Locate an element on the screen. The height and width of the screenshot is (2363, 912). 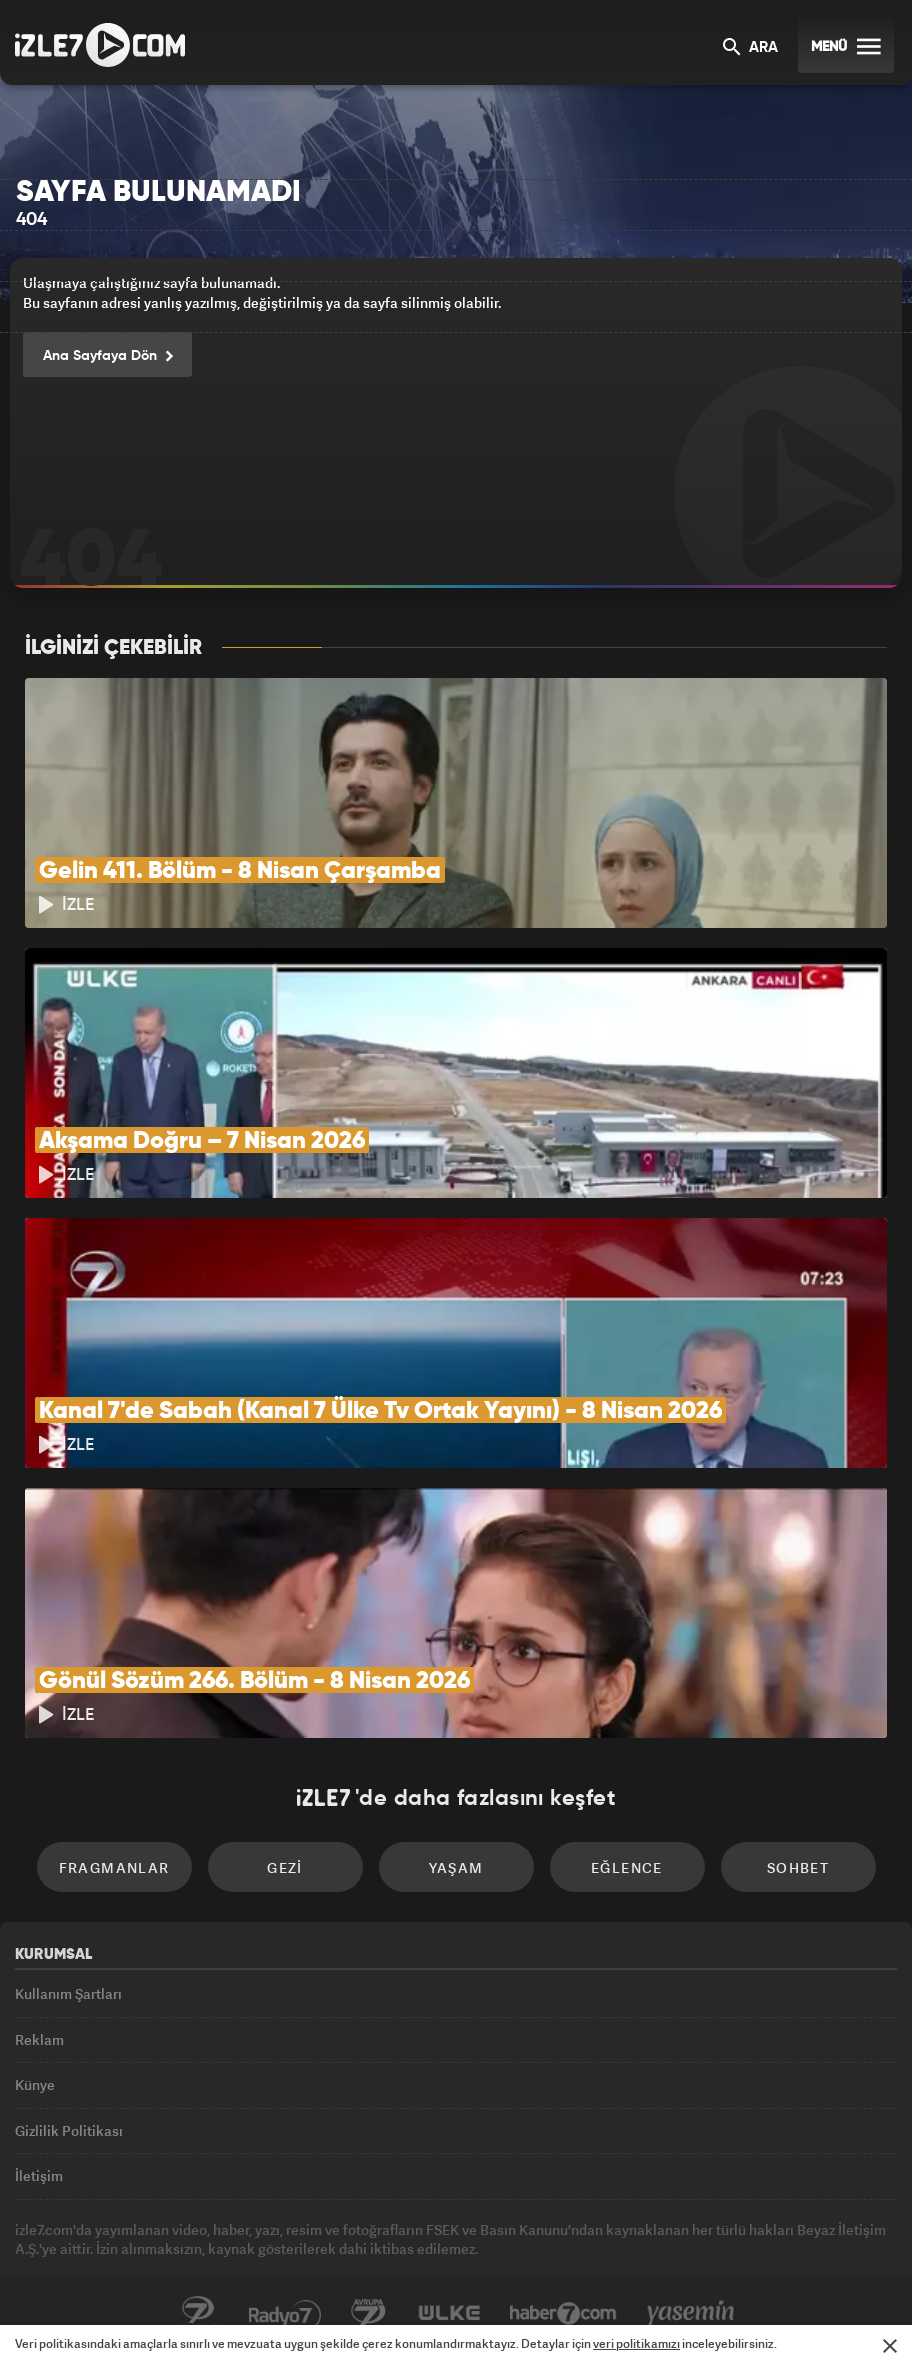
Radyo7 is located at coordinates (285, 2314).